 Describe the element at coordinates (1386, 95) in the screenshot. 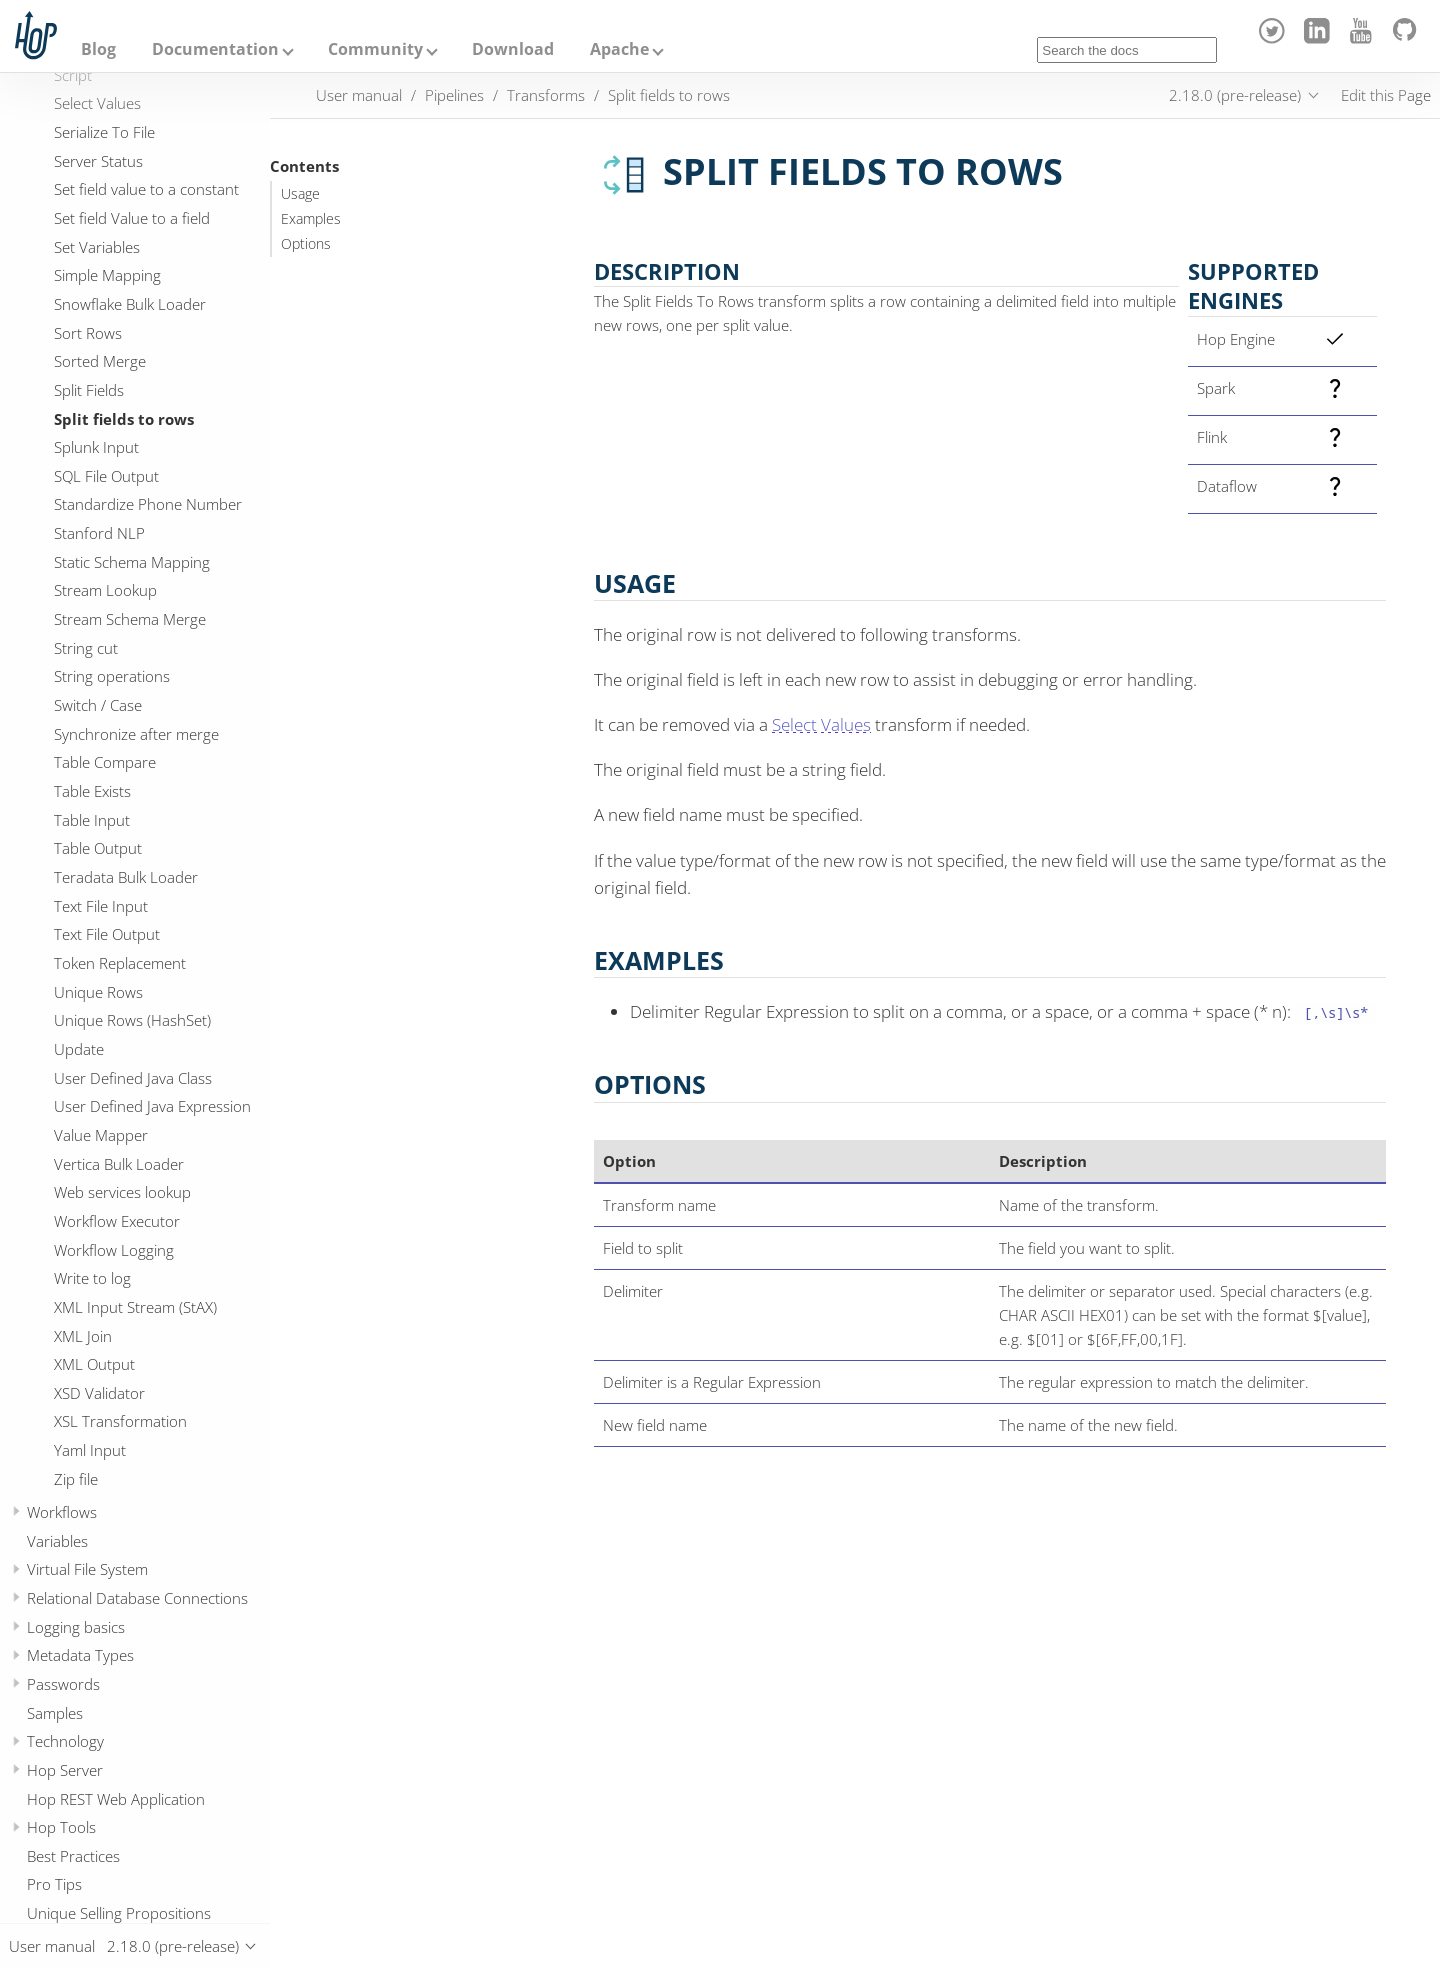

I see `Edit this Page` at that location.